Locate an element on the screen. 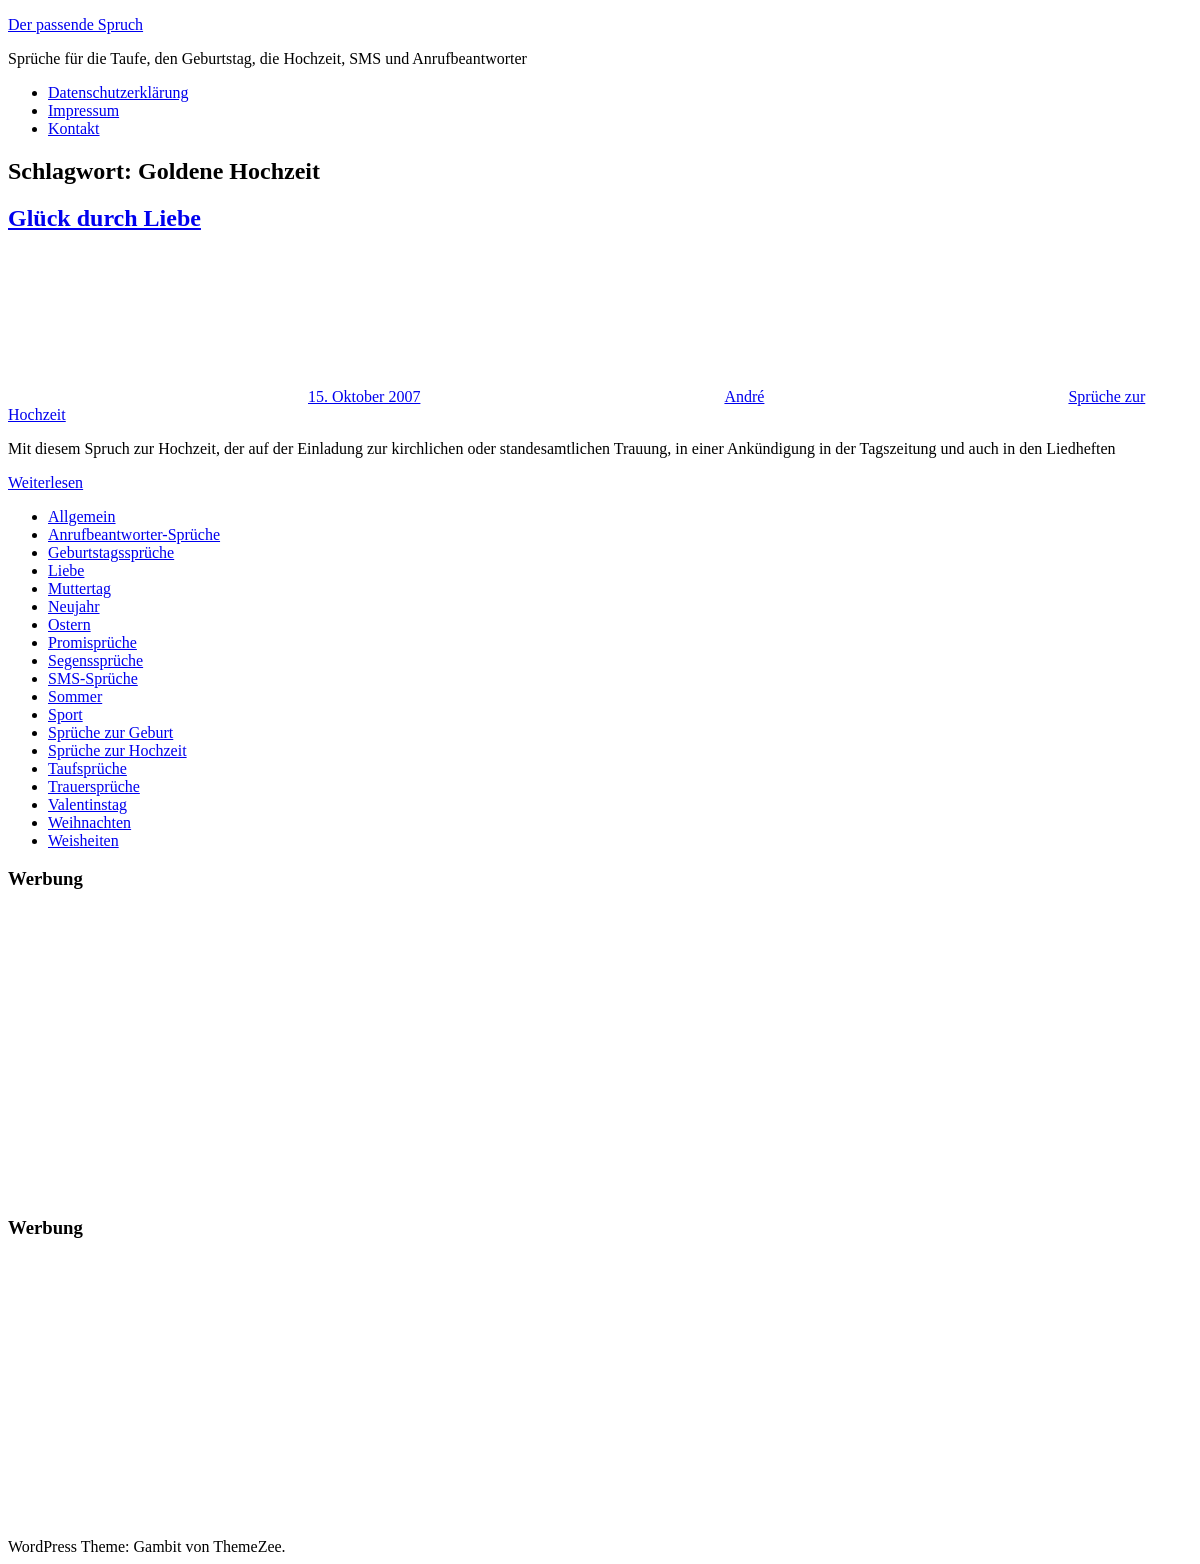  Neujahr is located at coordinates (74, 606).